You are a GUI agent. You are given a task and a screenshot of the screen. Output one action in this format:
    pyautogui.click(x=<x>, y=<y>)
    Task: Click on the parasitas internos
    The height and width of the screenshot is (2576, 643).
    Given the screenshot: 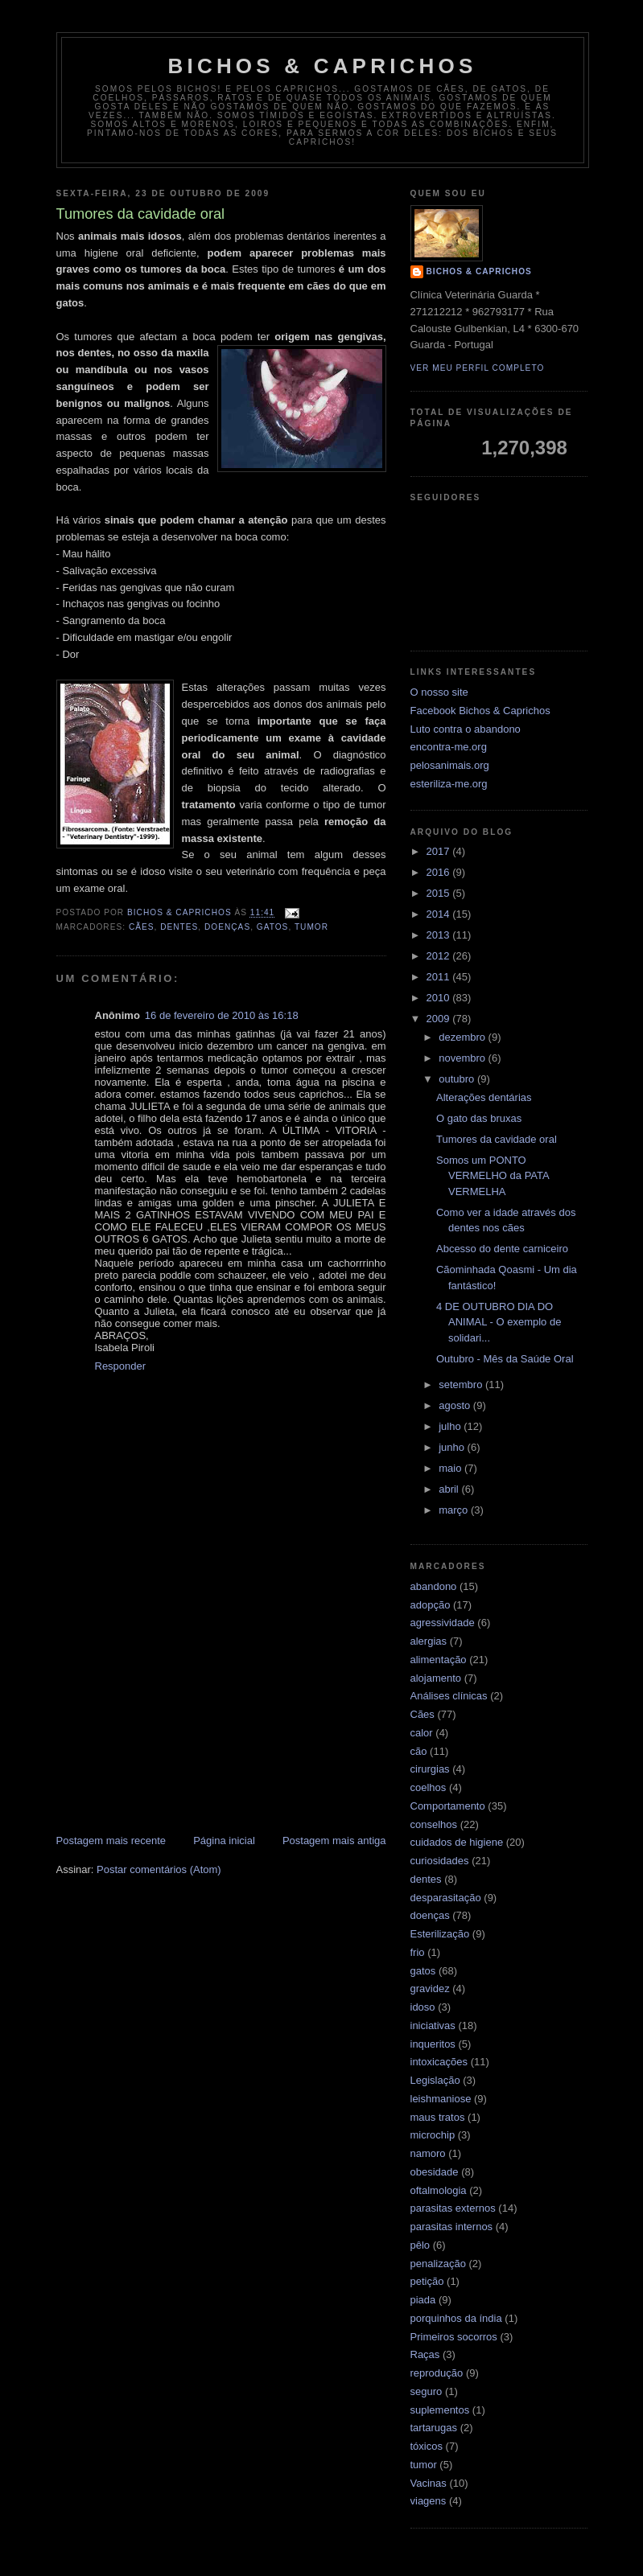 What is the action you would take?
    pyautogui.click(x=451, y=2227)
    